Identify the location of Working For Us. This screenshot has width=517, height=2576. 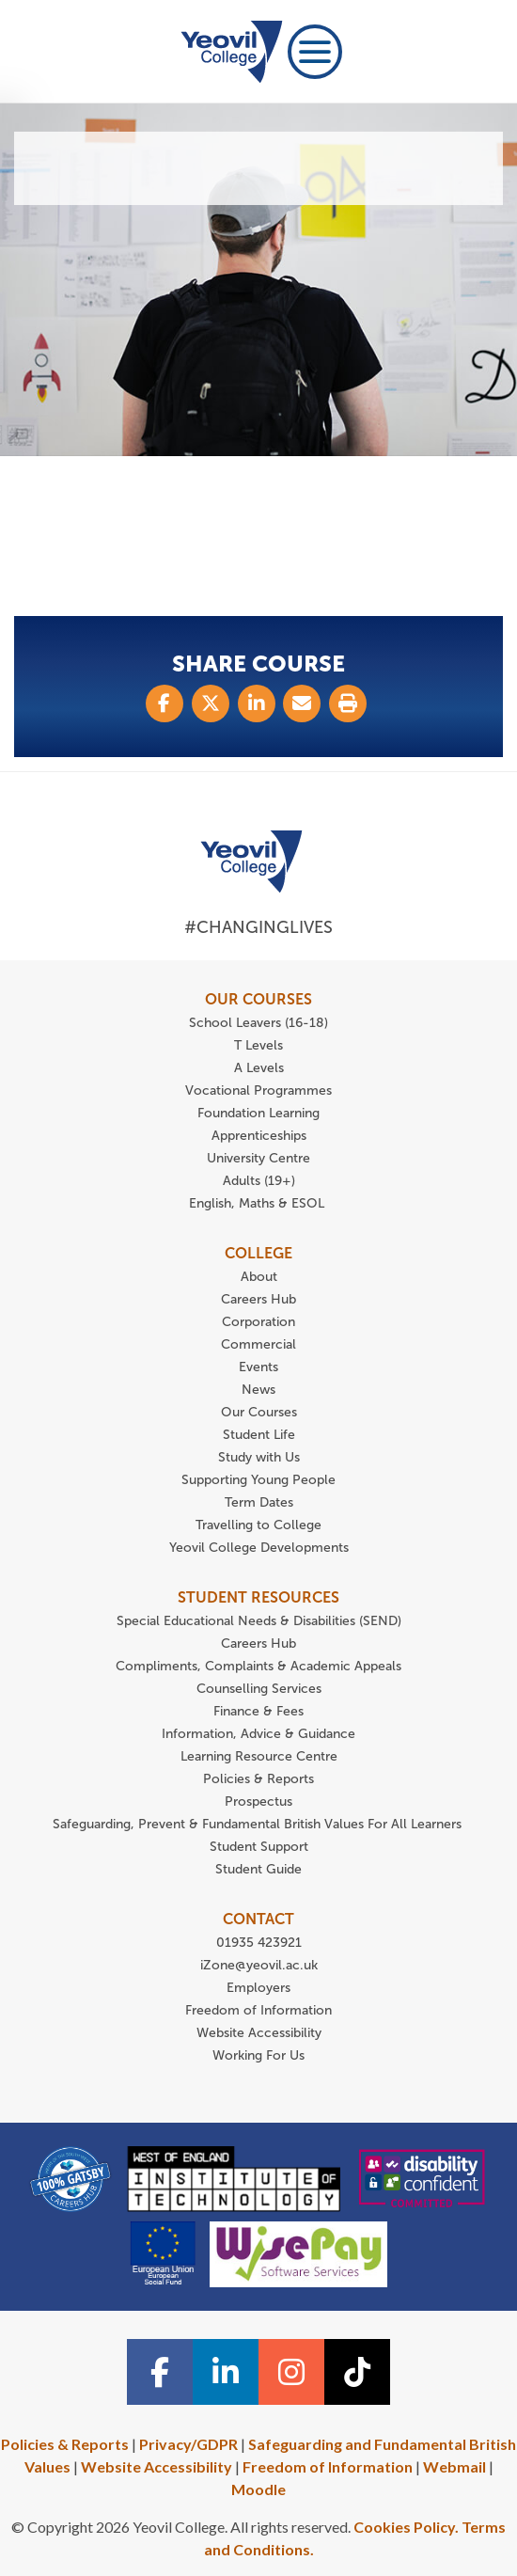
(258, 2055).